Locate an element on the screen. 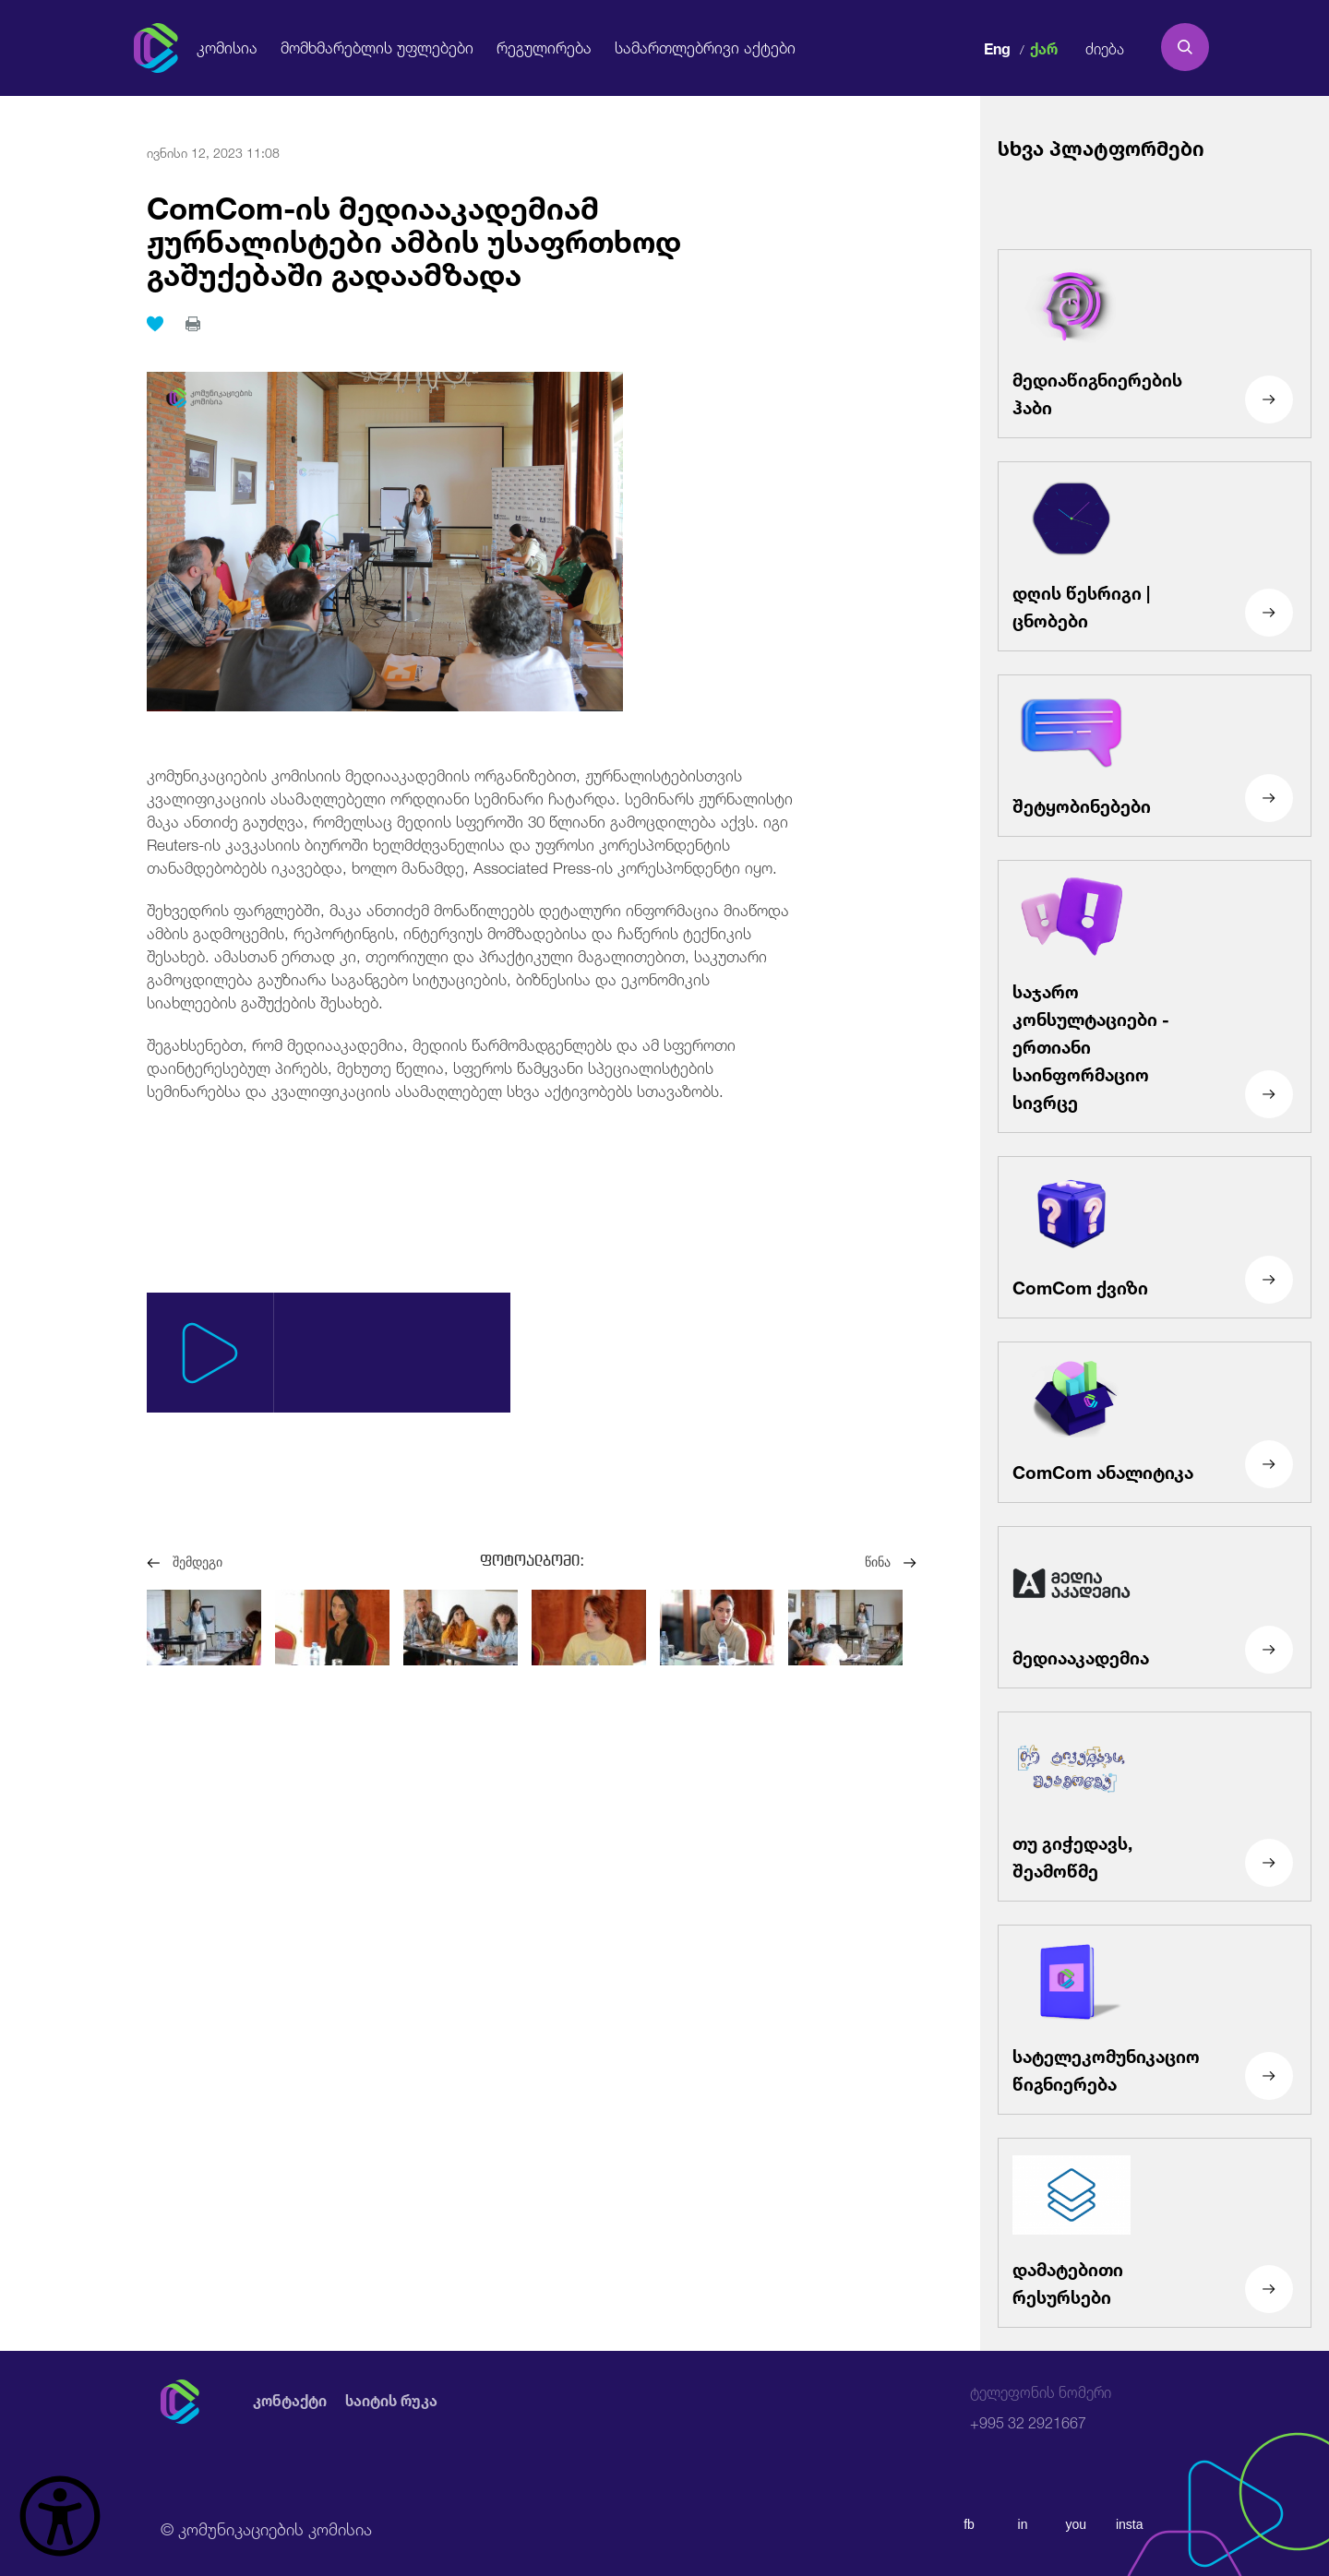  [დამატებითი რესურსები] is located at coordinates (1154, 2233).